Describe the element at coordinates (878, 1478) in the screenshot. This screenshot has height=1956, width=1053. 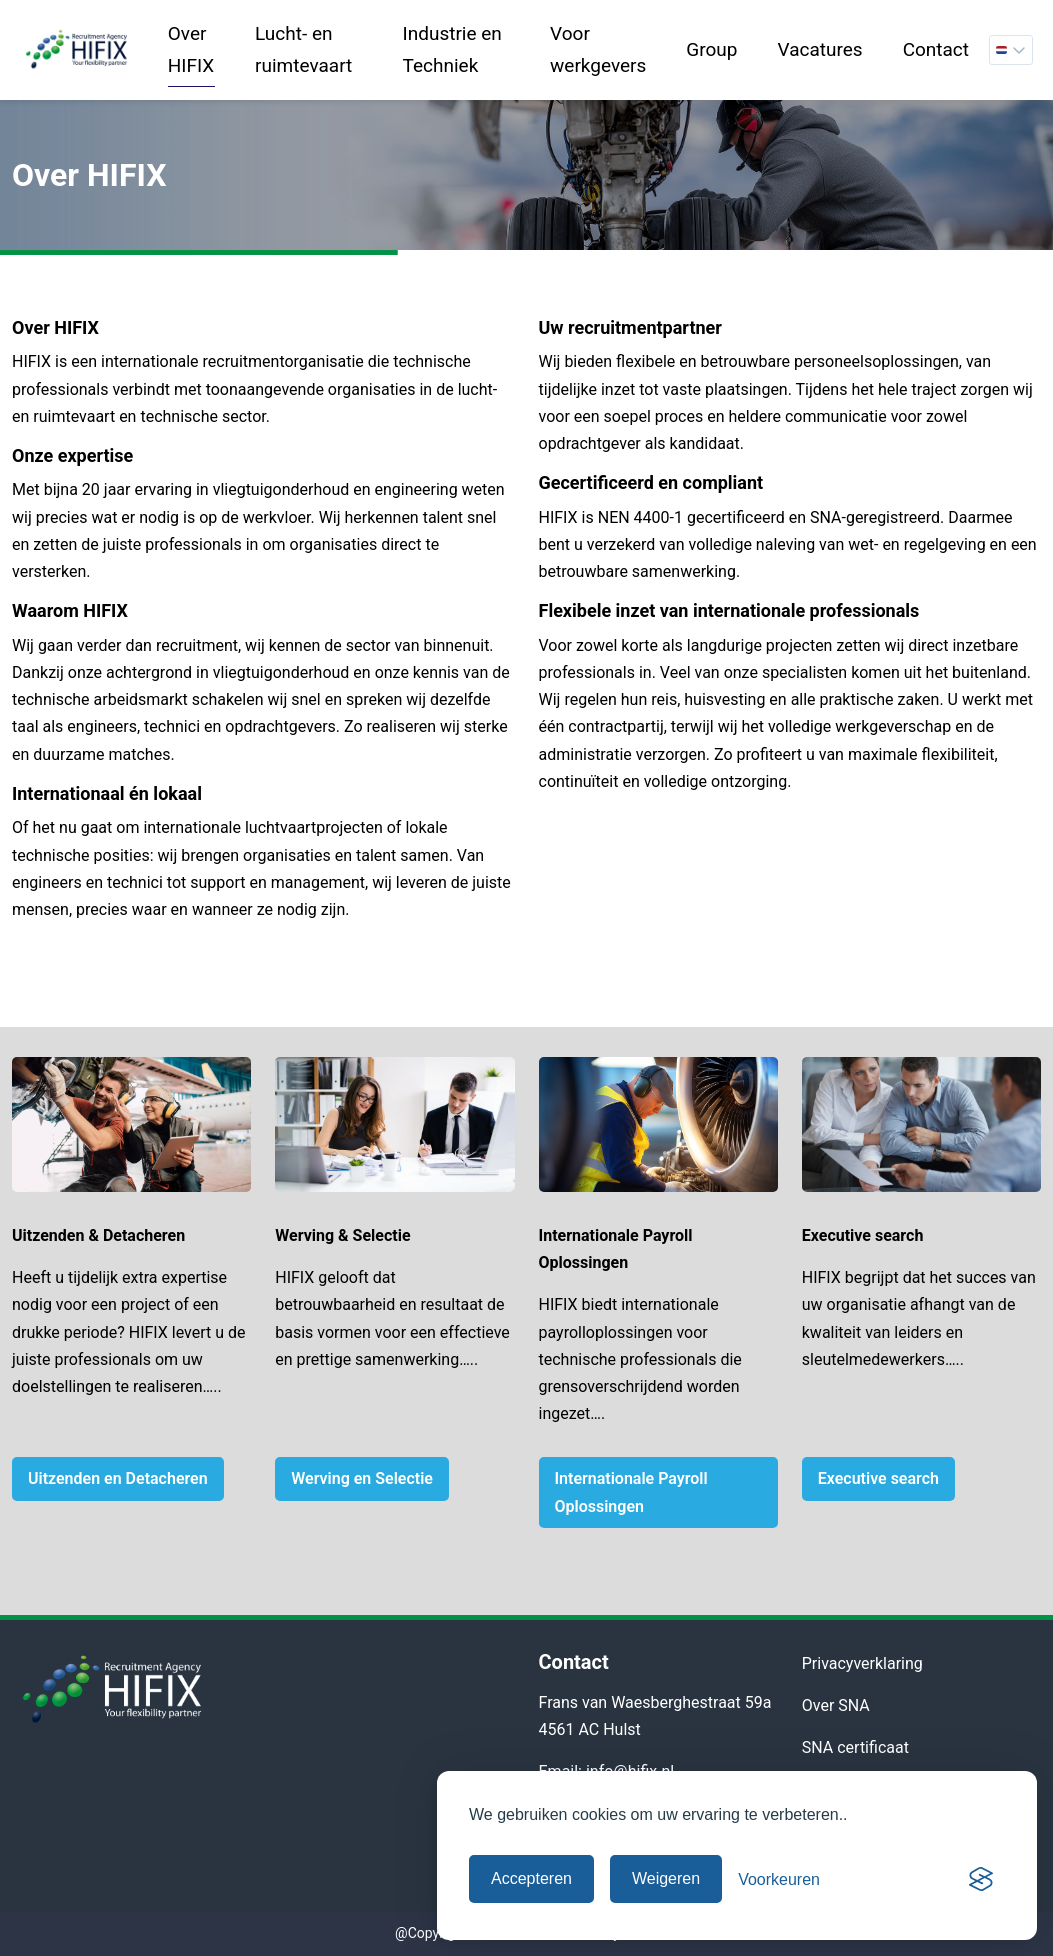
I see `Executive search` at that location.